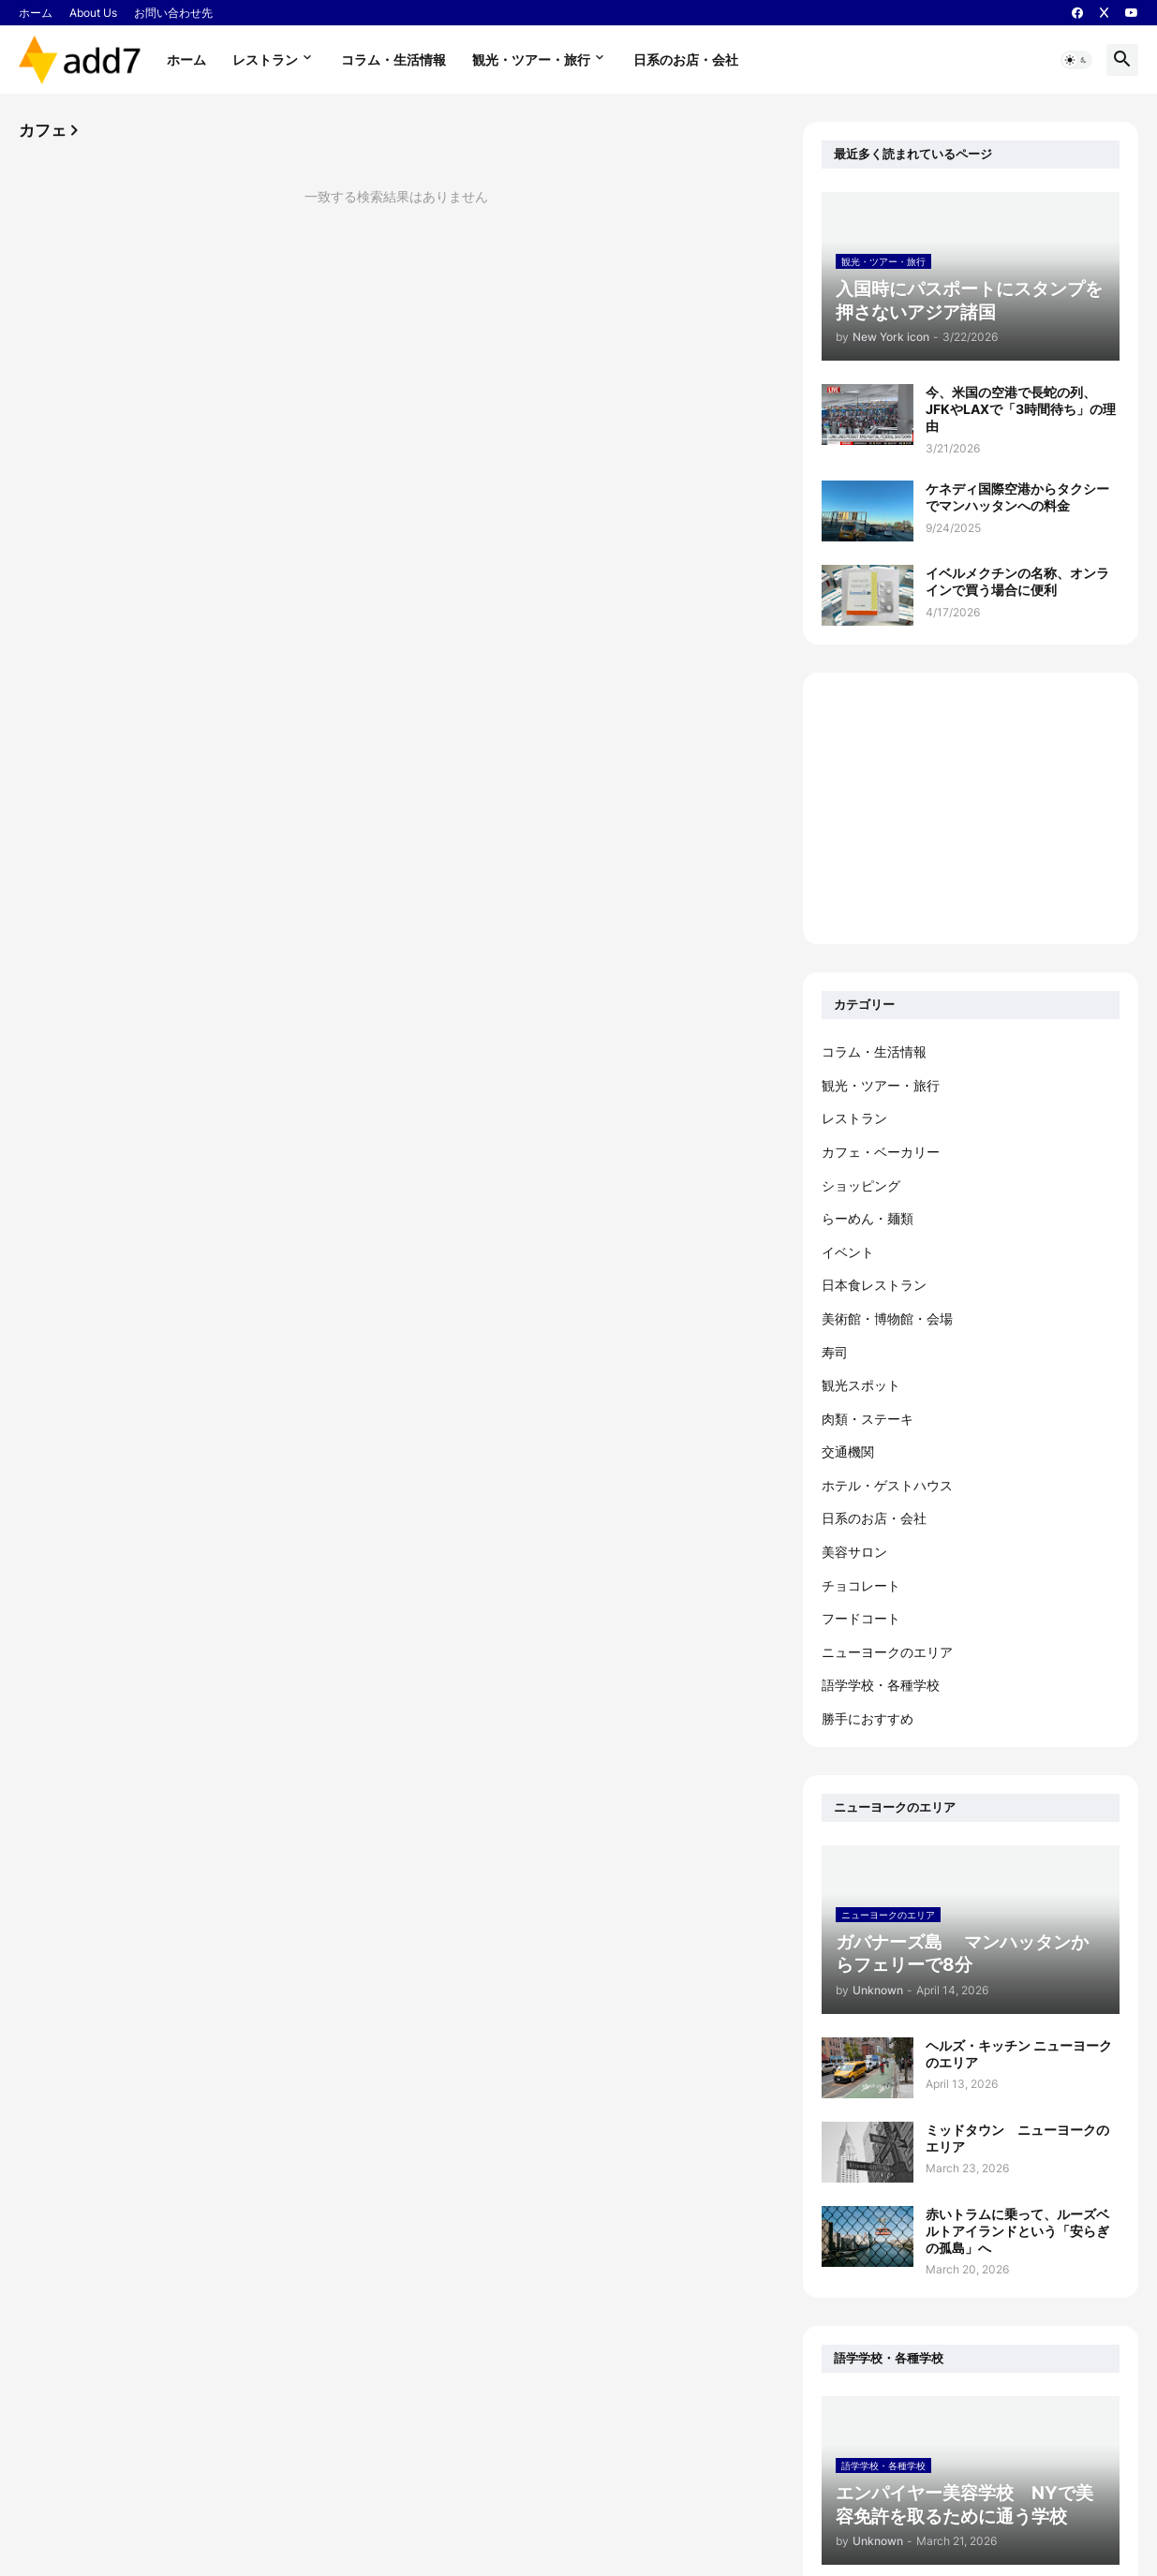  I want to click on 美術館・博物館・会場, so click(887, 1318).